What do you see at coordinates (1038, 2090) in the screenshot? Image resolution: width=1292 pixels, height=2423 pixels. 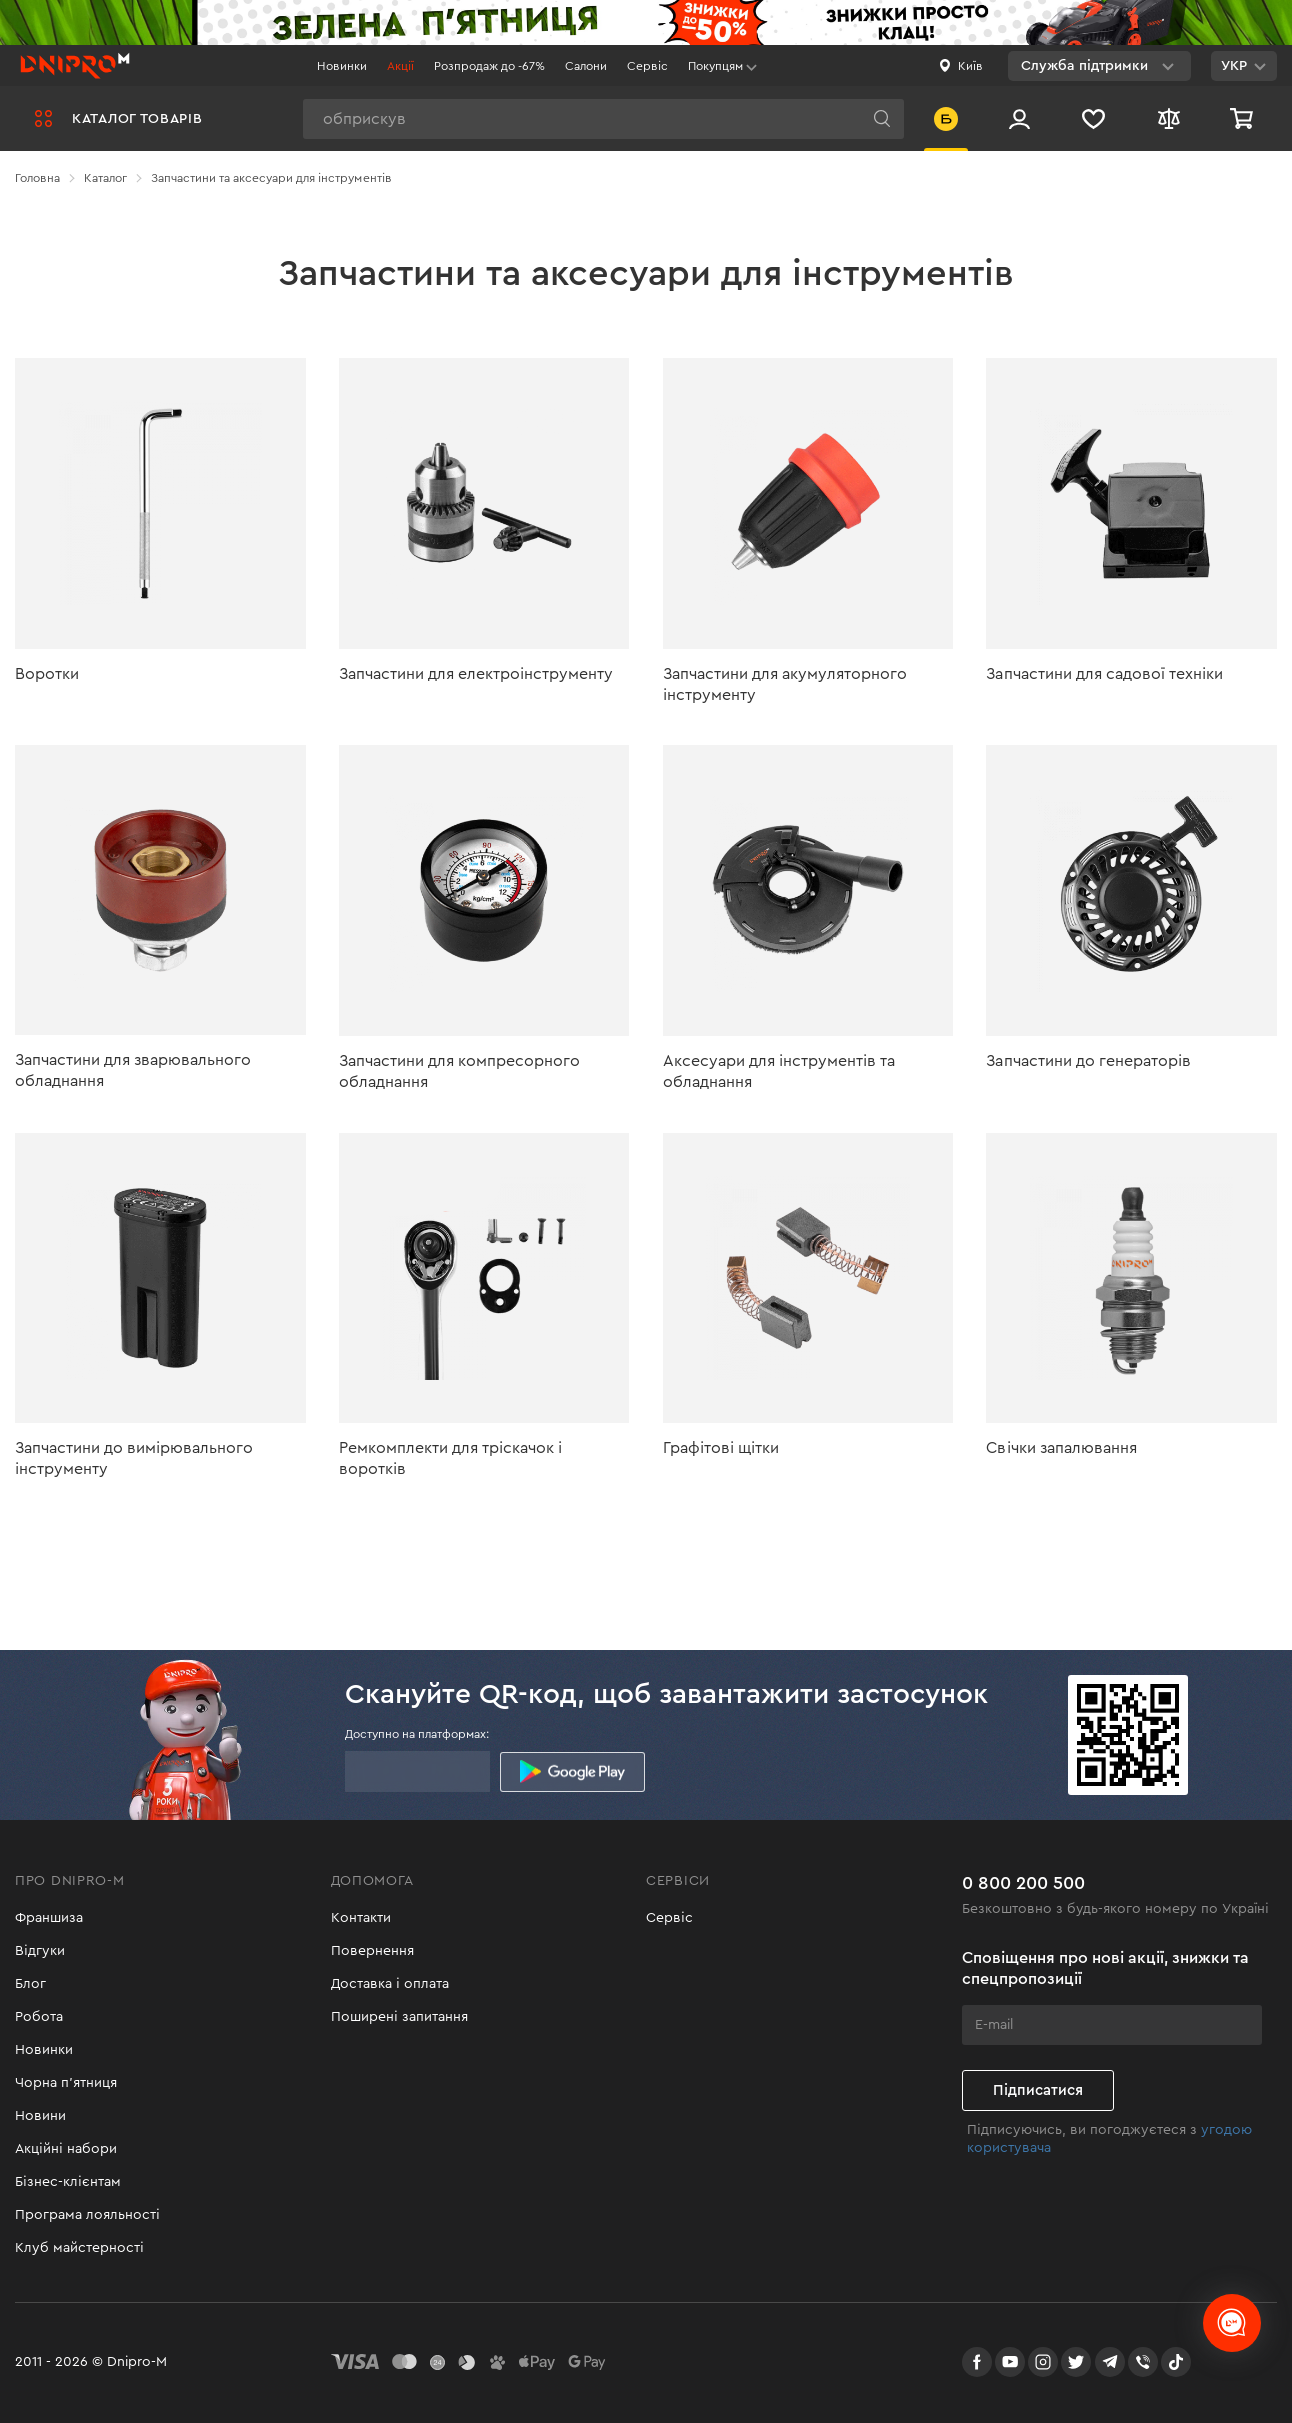 I see `Підписатися` at bounding box center [1038, 2090].